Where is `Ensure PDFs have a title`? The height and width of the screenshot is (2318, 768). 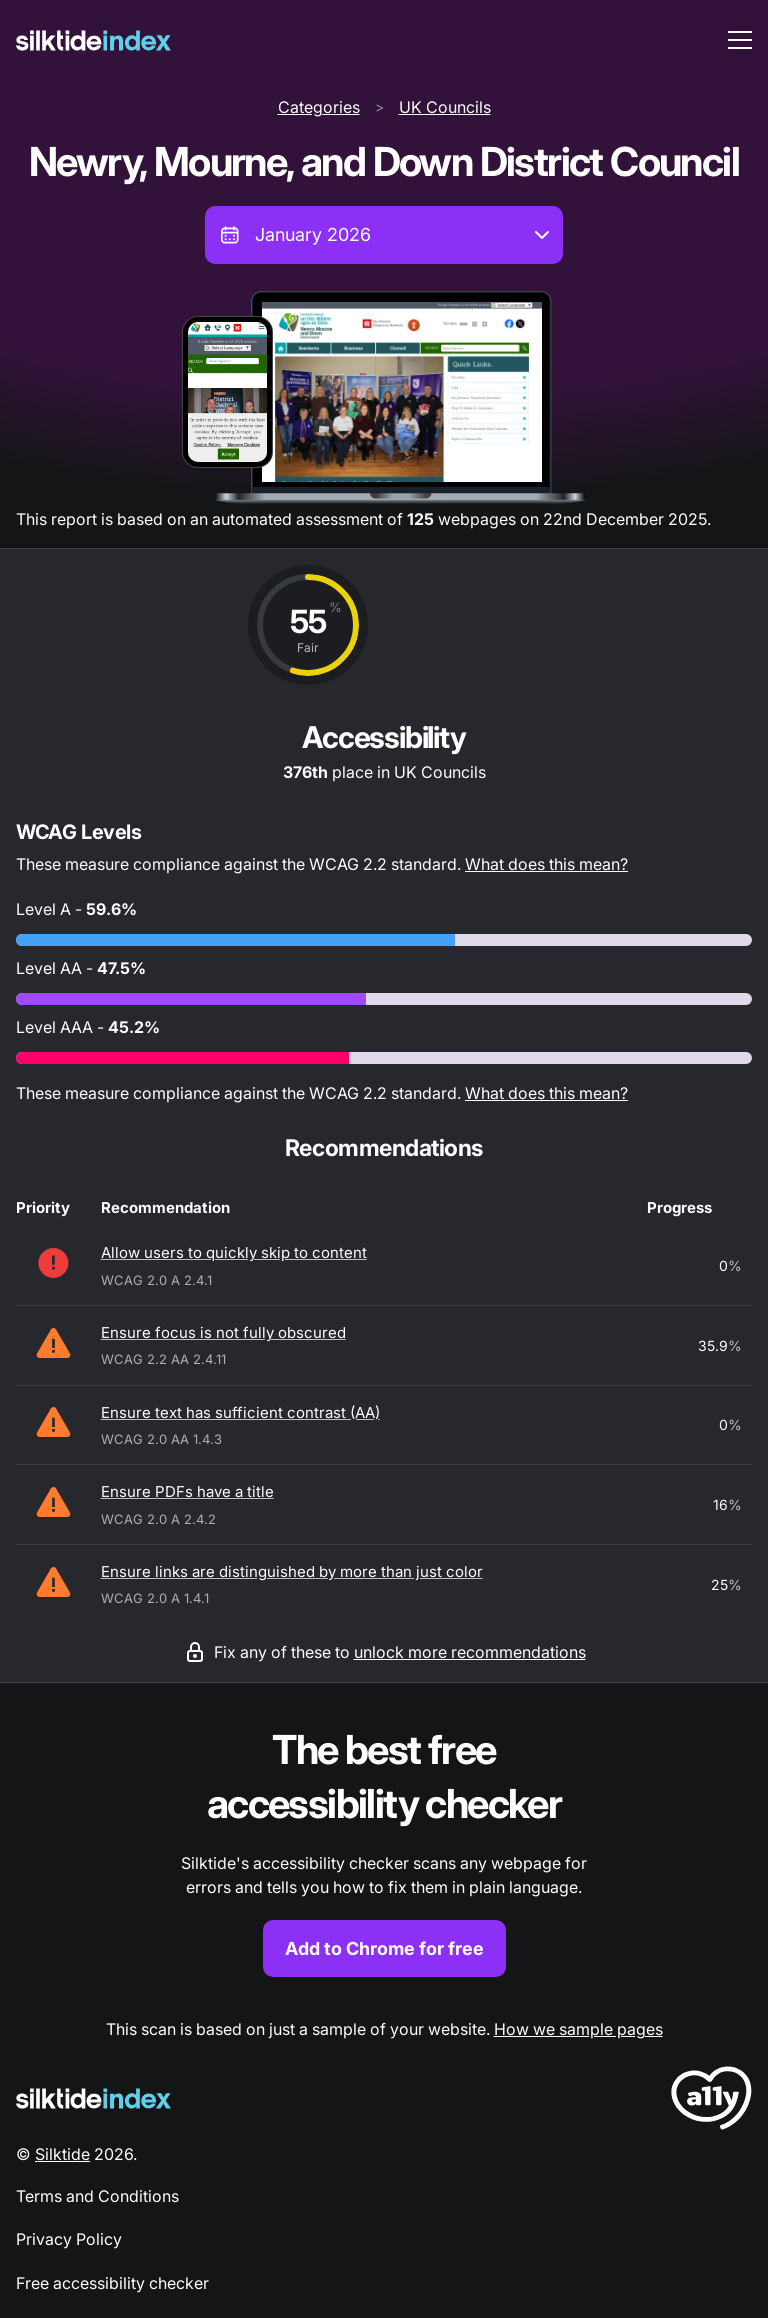 Ensure PDFs have a title is located at coordinates (187, 1491).